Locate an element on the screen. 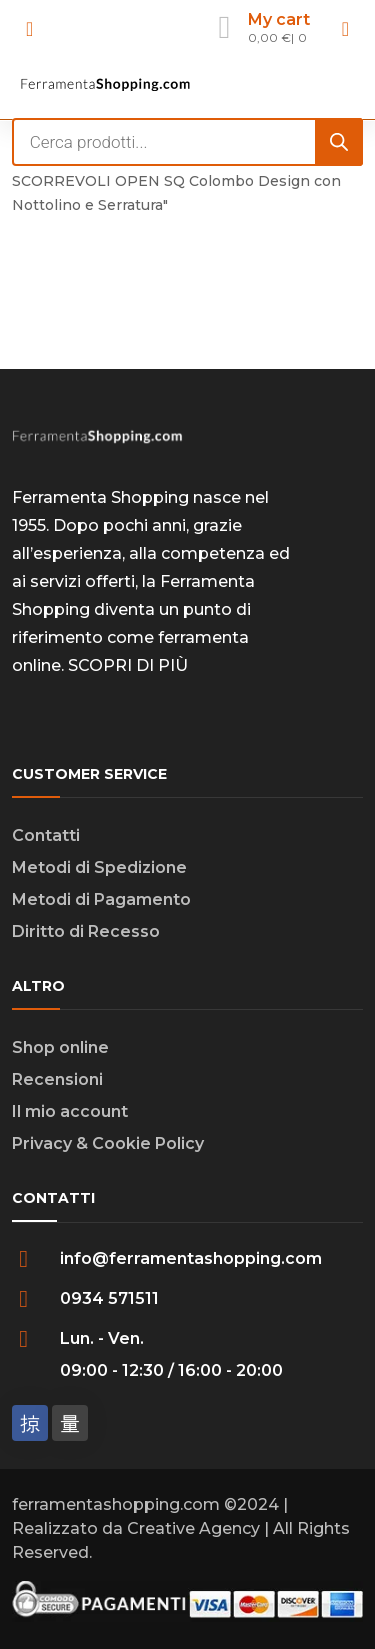 The height and width of the screenshot is (1649, 375). Recensioni is located at coordinates (57, 1079).